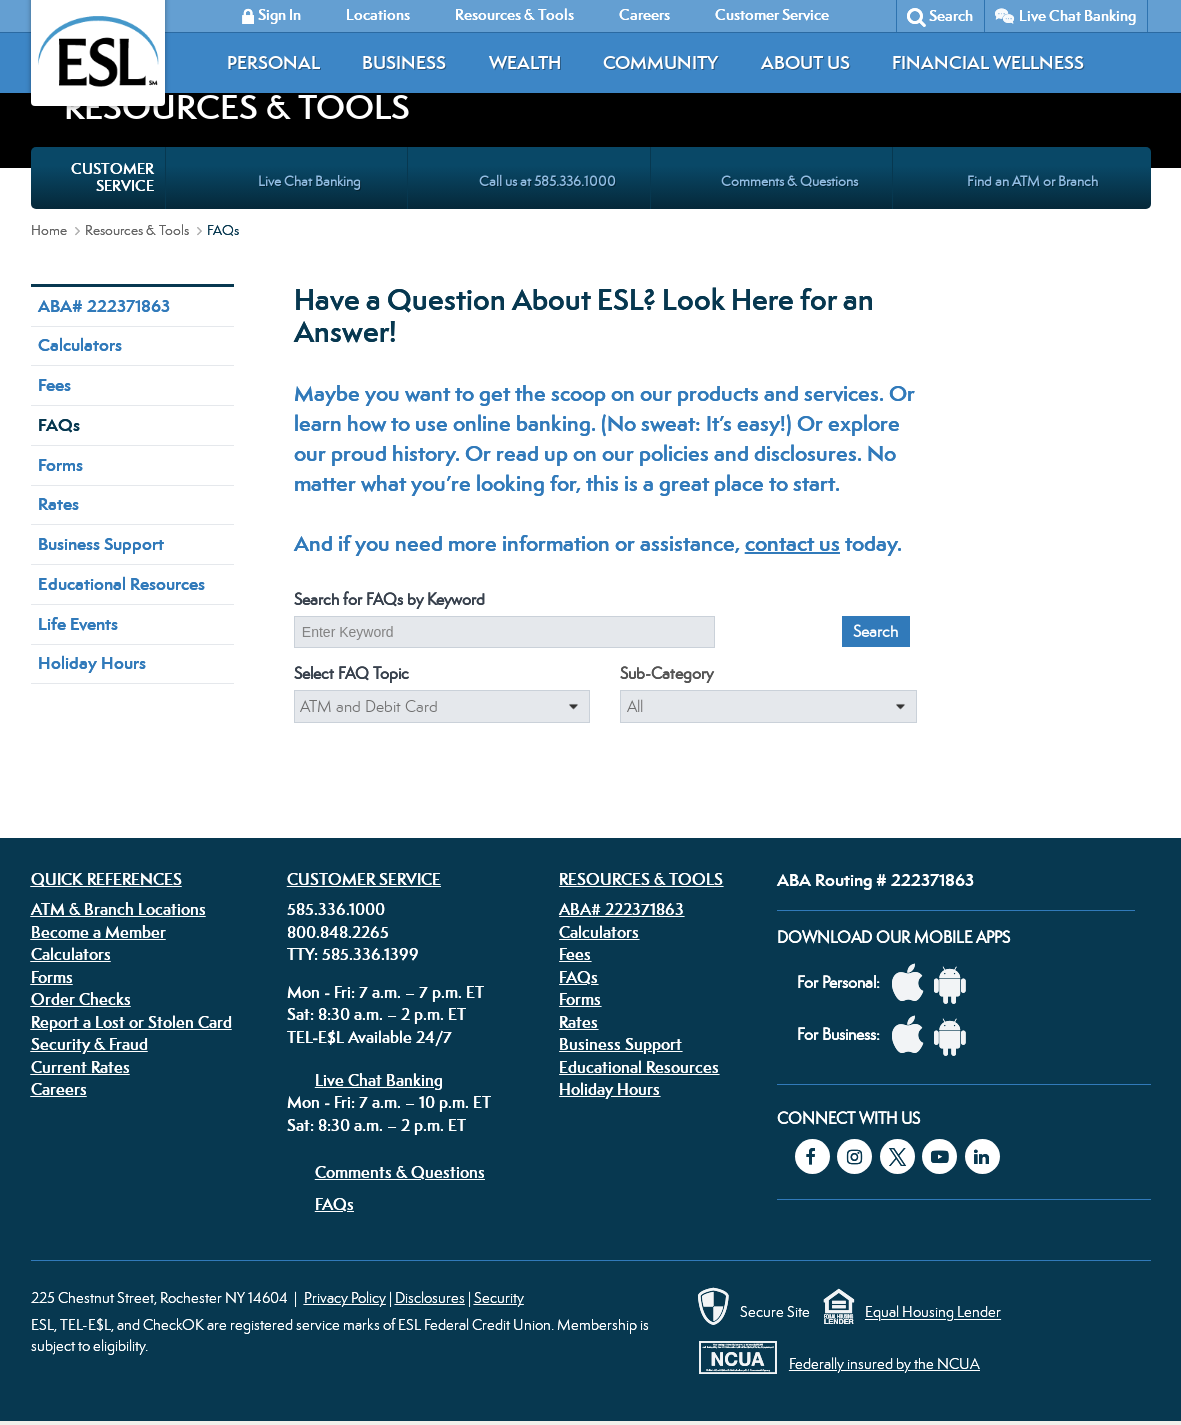 This screenshot has width=1181, height=1425. Describe the element at coordinates (101, 544) in the screenshot. I see `Business Support` at that location.